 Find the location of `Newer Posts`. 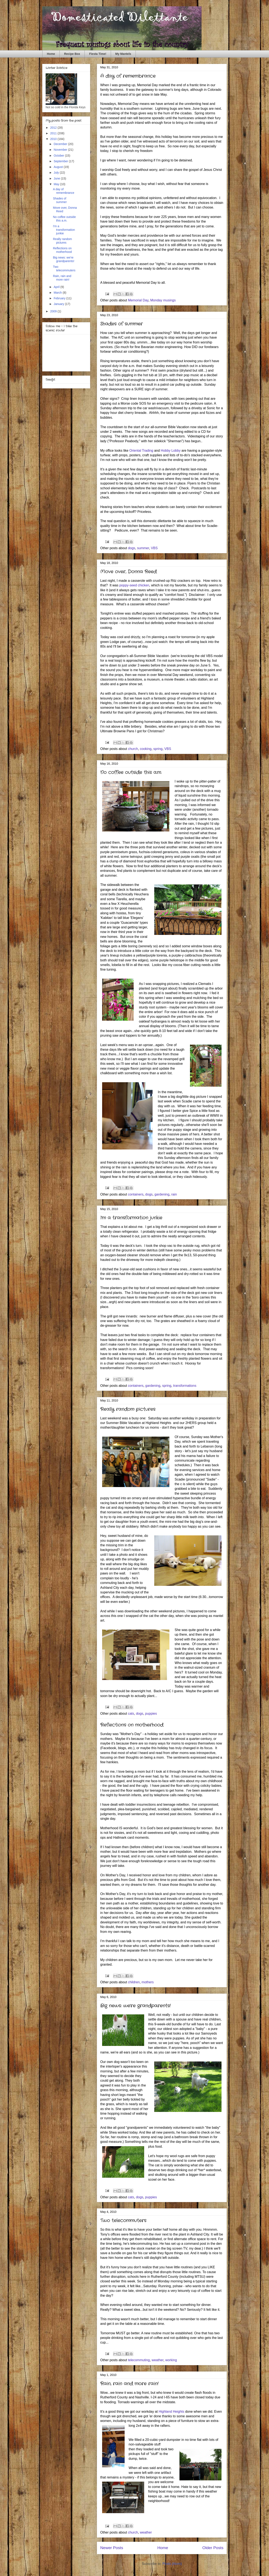

Newer Posts is located at coordinates (111, 2548).